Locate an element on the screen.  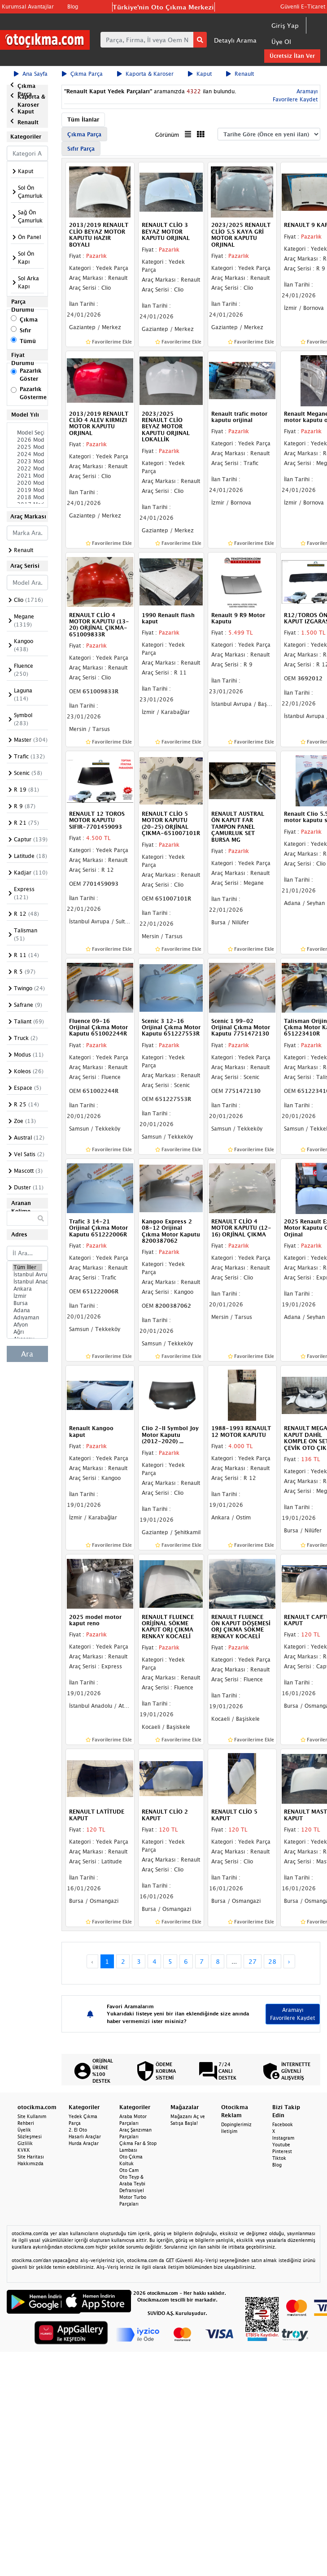
Sıfır is located at coordinates (25, 330).